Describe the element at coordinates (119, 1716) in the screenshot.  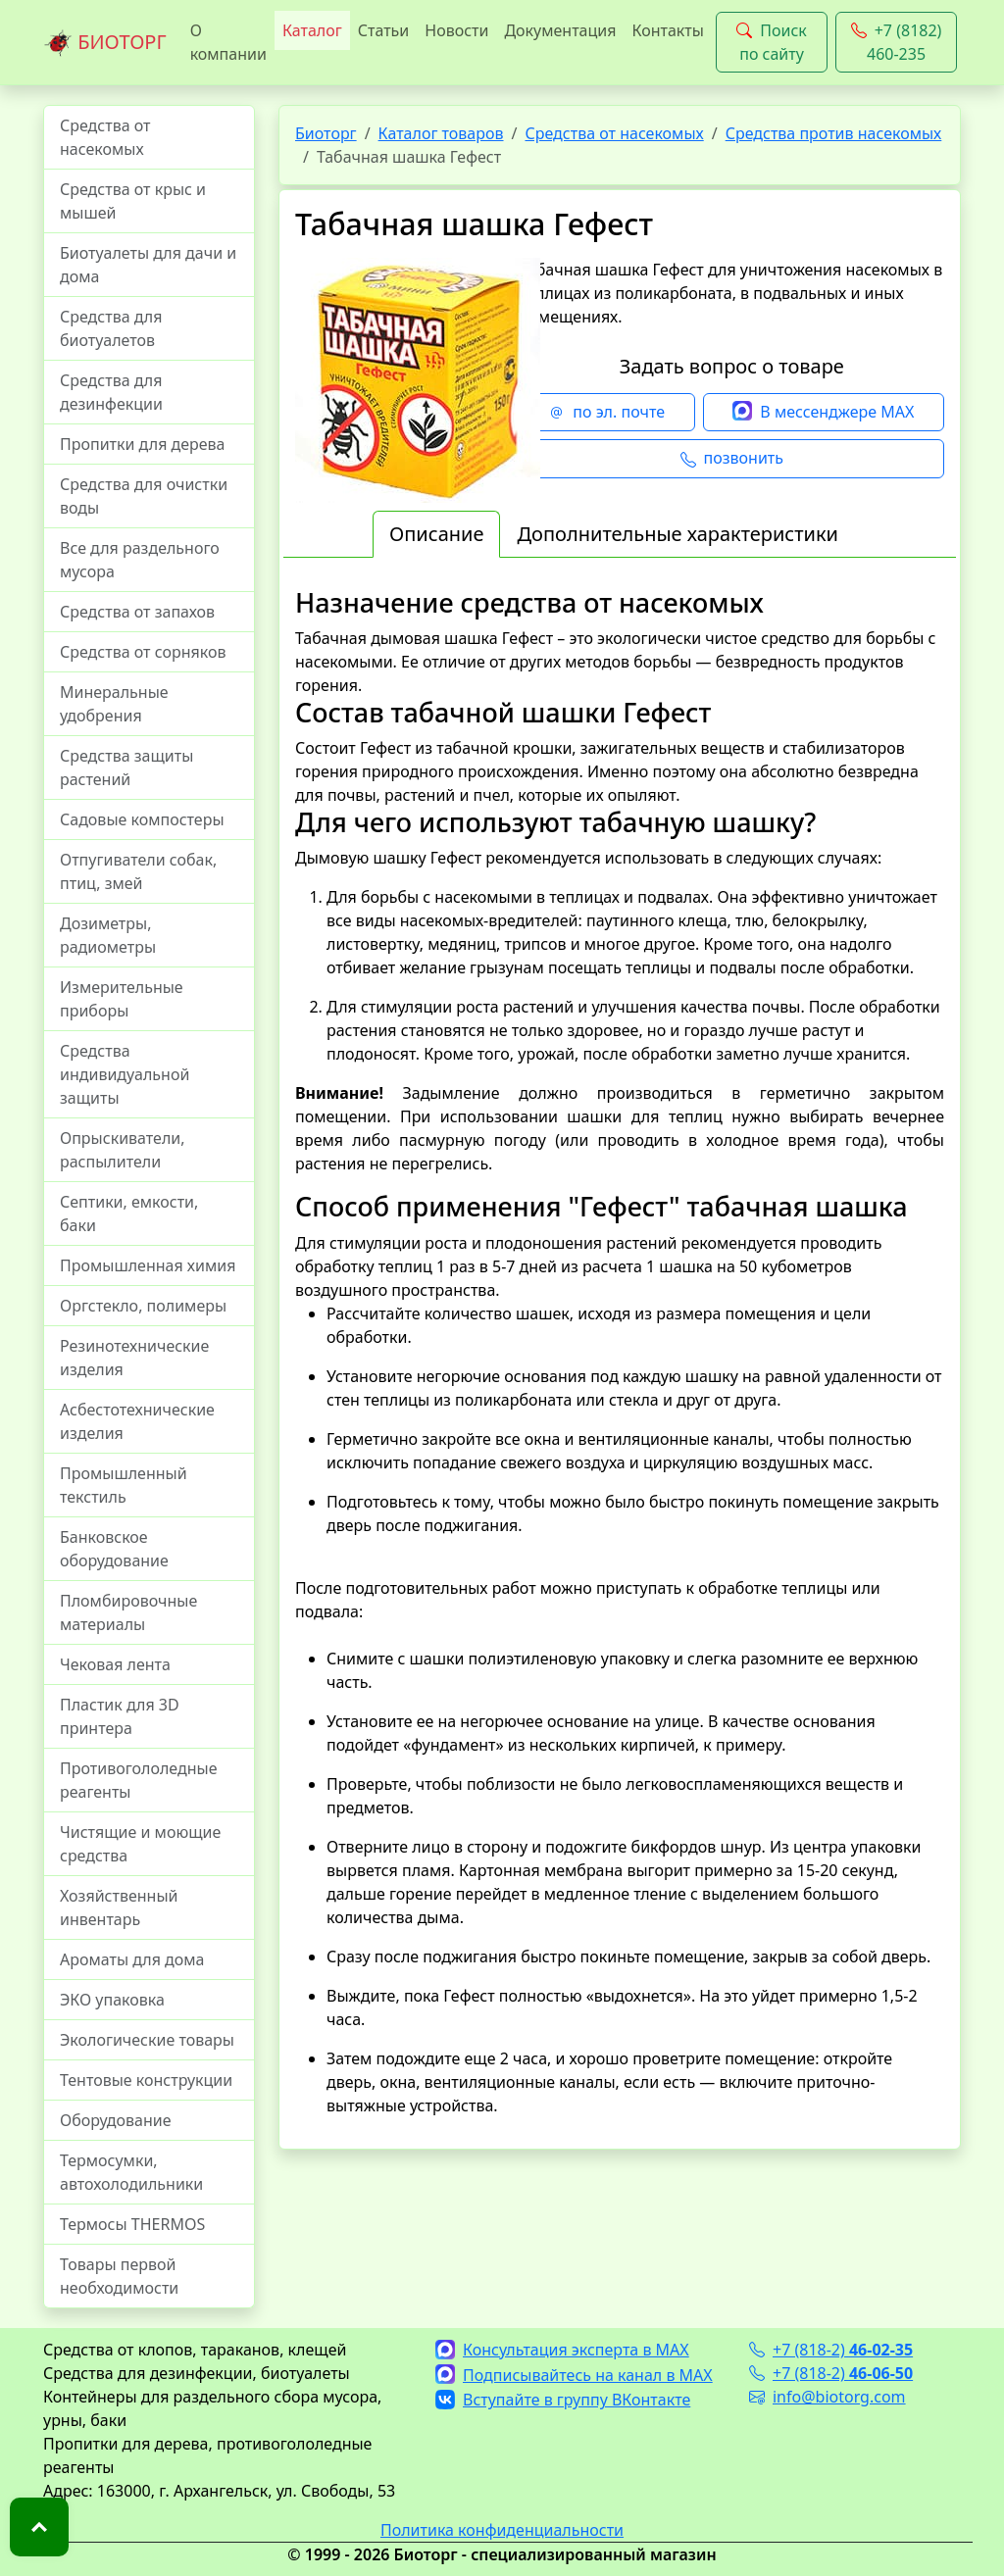
I see `Пластик для 3D принтера` at that location.